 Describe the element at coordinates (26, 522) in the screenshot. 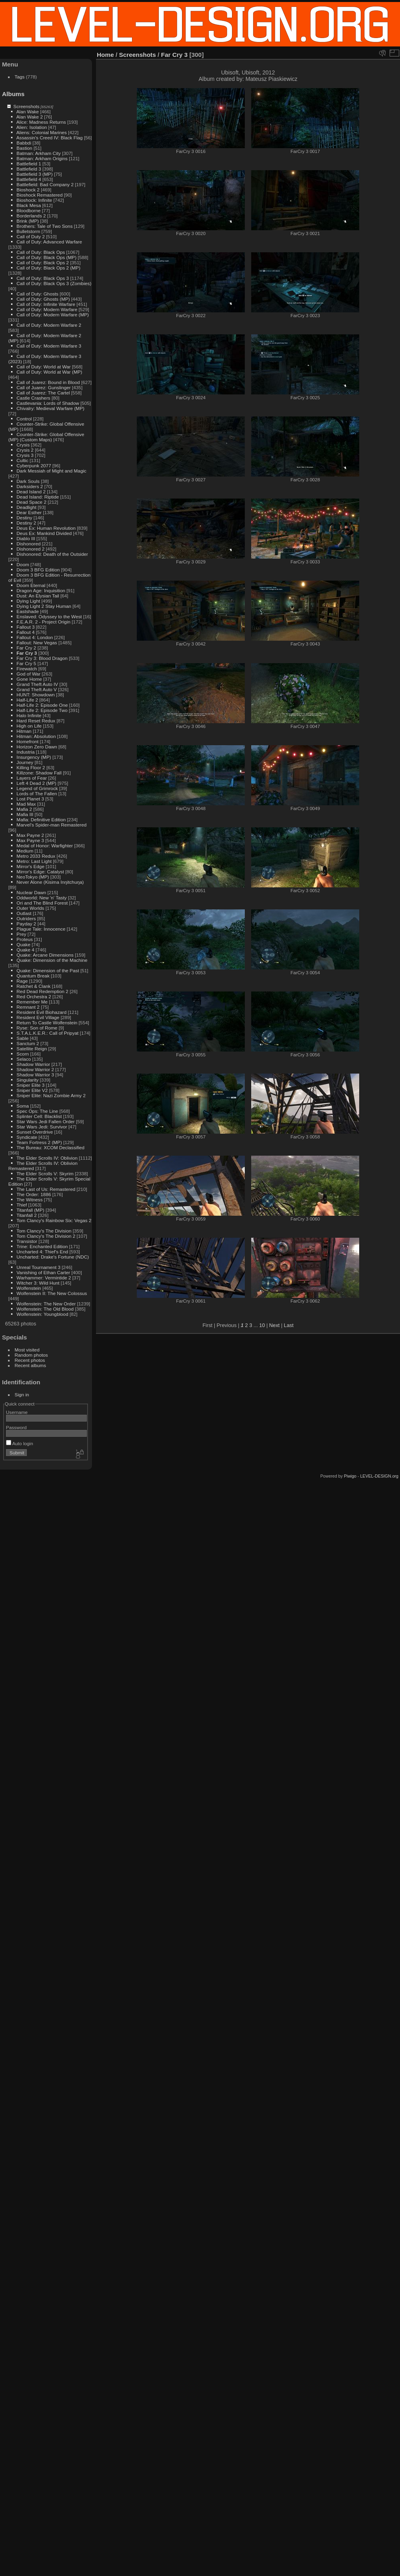

I see `Destiny 2` at that location.